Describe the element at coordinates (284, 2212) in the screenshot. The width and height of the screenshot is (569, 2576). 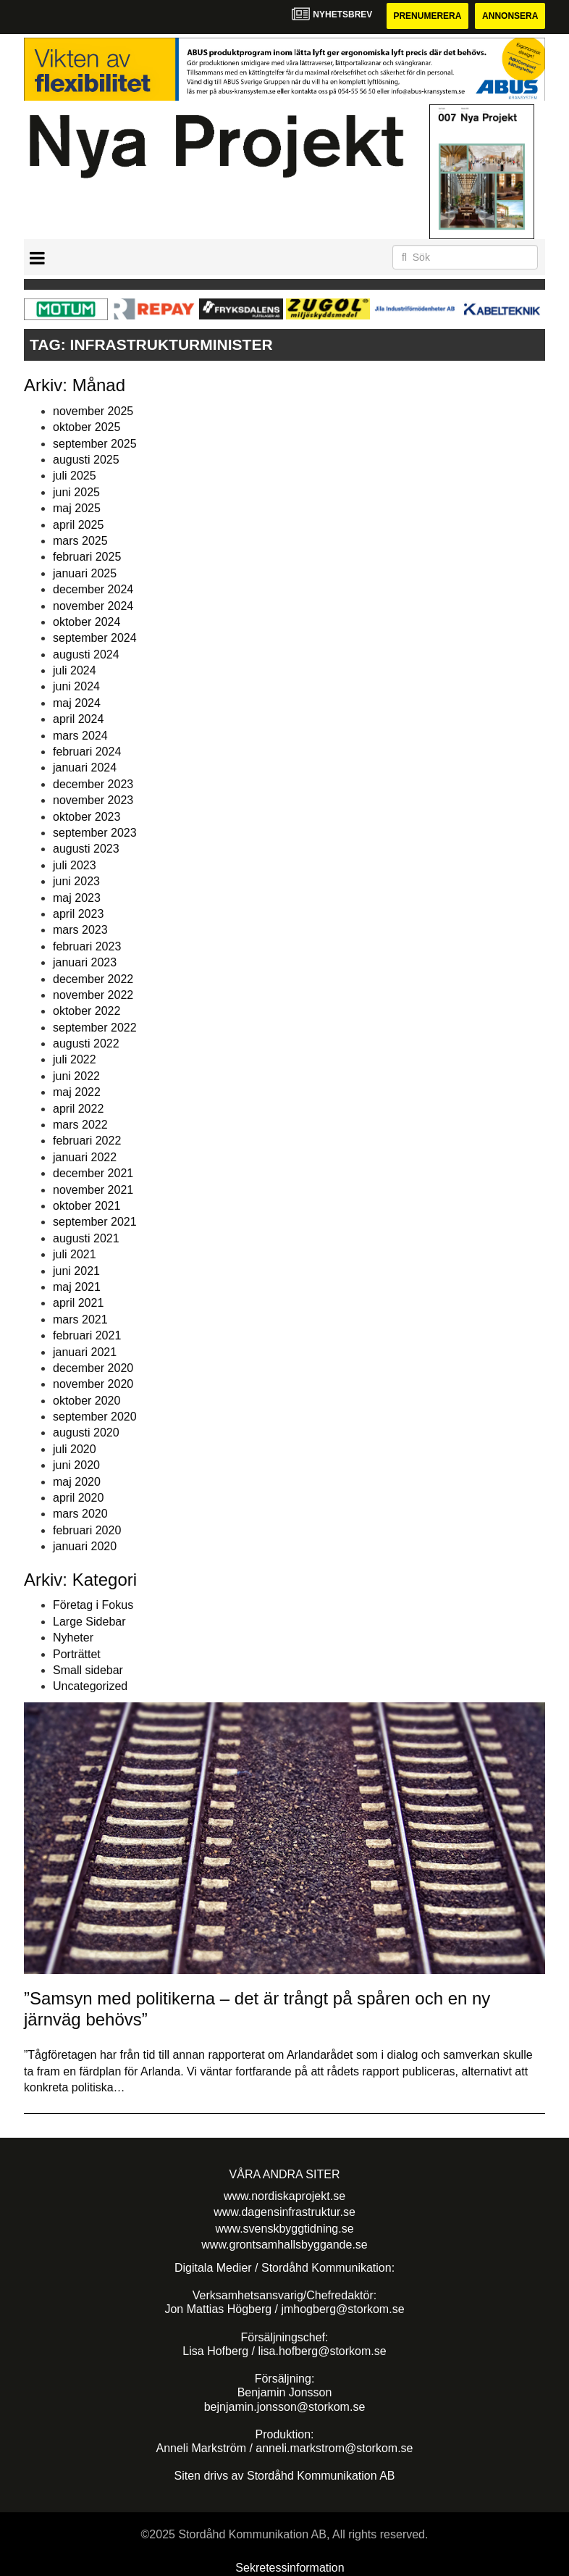
I see `www.dagensinfrastruktur.se` at that location.